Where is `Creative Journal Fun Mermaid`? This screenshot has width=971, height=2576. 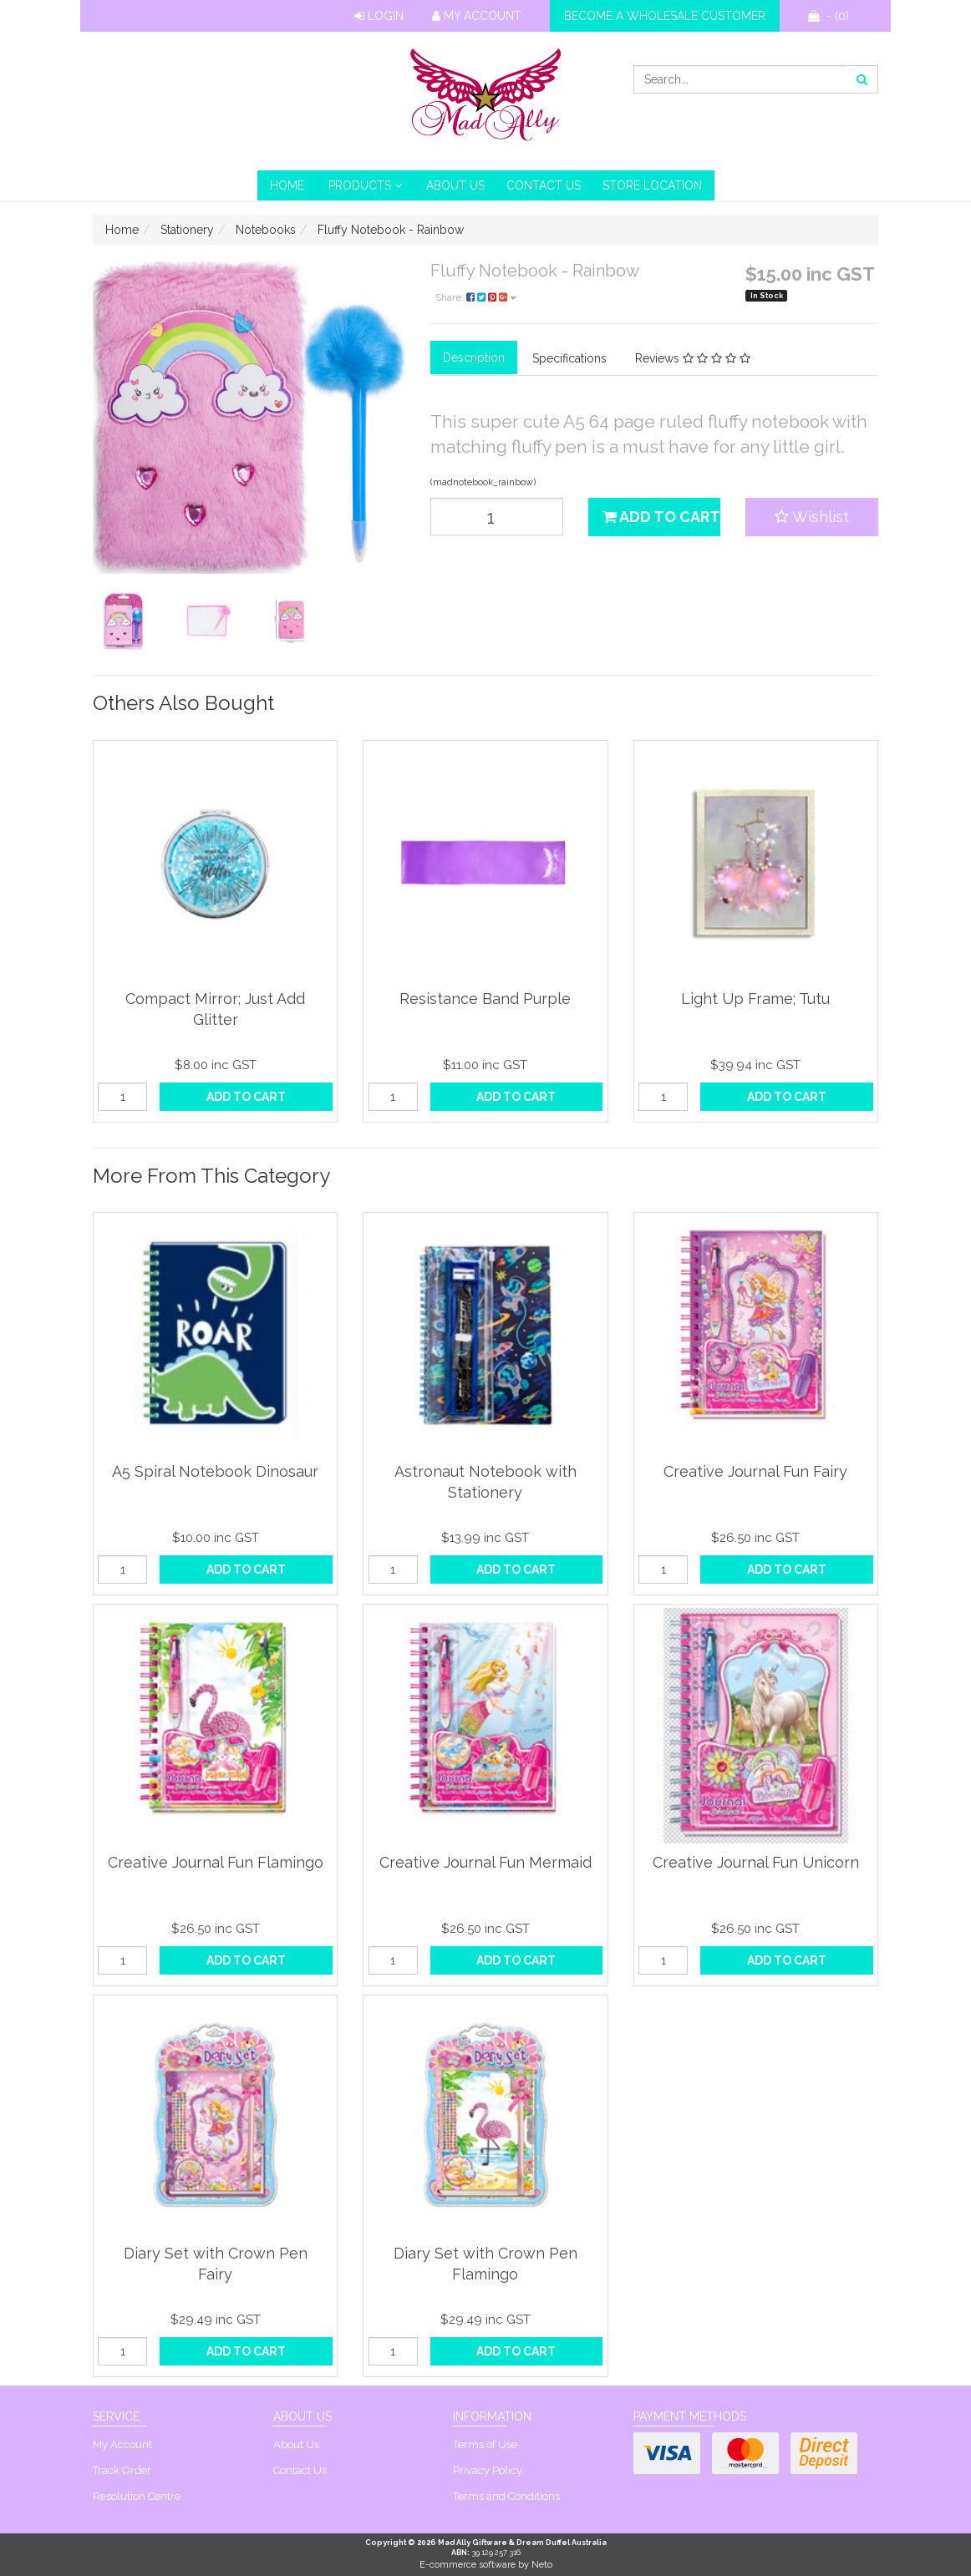 Creative Journal Fun Mermaid is located at coordinates (485, 1862).